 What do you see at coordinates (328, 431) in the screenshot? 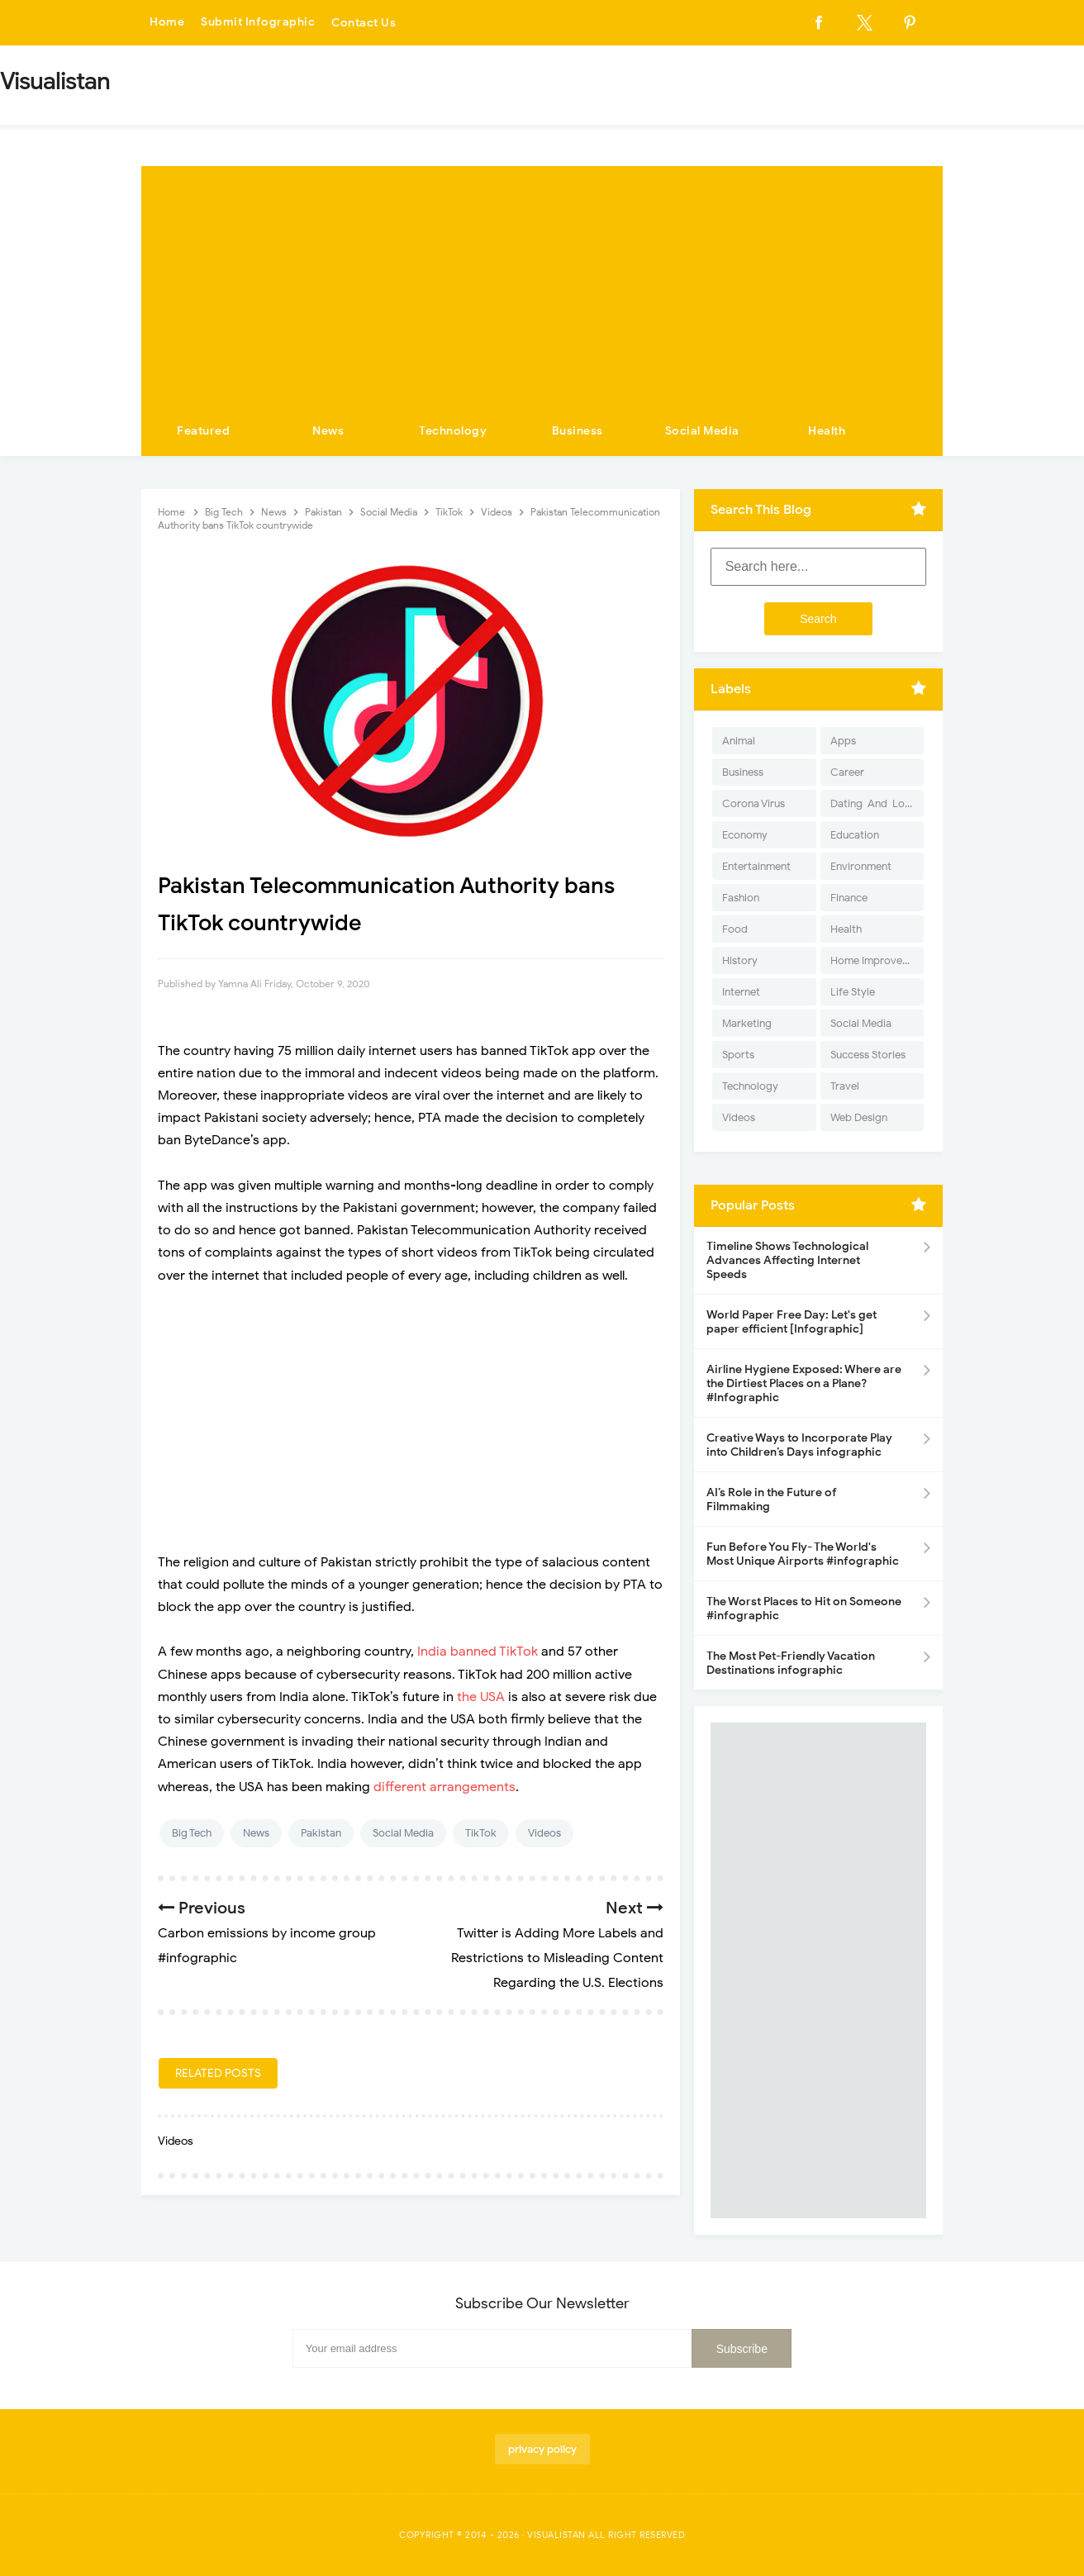
I see `News` at bounding box center [328, 431].